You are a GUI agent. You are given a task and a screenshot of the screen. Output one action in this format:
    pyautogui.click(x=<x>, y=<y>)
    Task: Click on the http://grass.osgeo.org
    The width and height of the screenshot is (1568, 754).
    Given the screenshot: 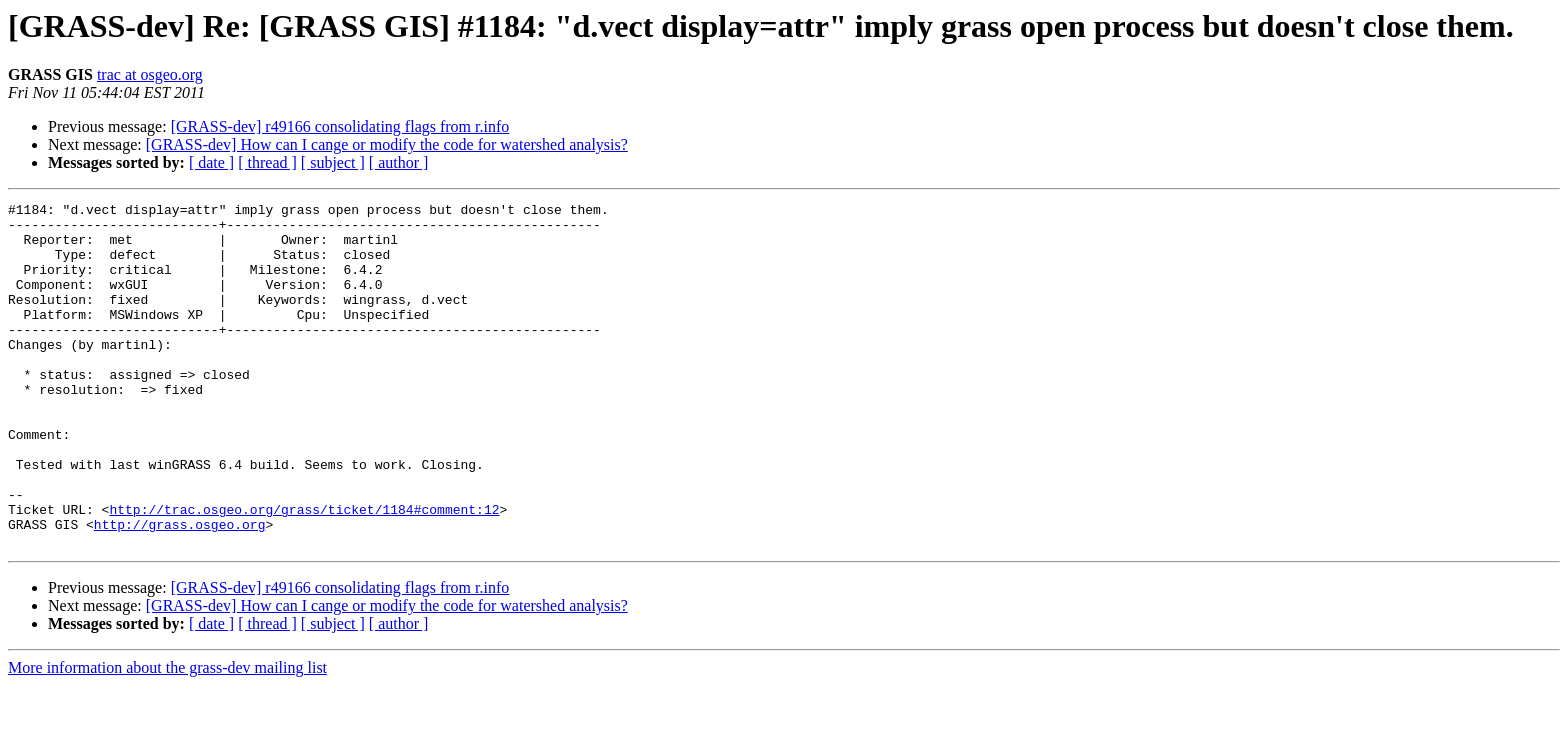 What is the action you would take?
    pyautogui.click(x=180, y=590)
    